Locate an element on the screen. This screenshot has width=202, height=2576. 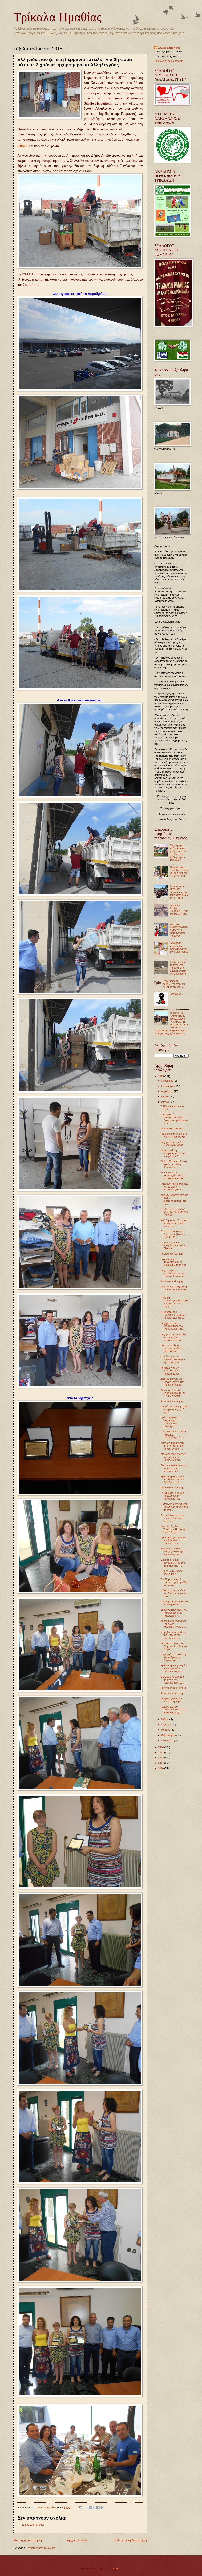
Την Παρασκευή 12 Ιουνίου η γιορτή λήξης της σχολικ... is located at coordinates (174, 1582).